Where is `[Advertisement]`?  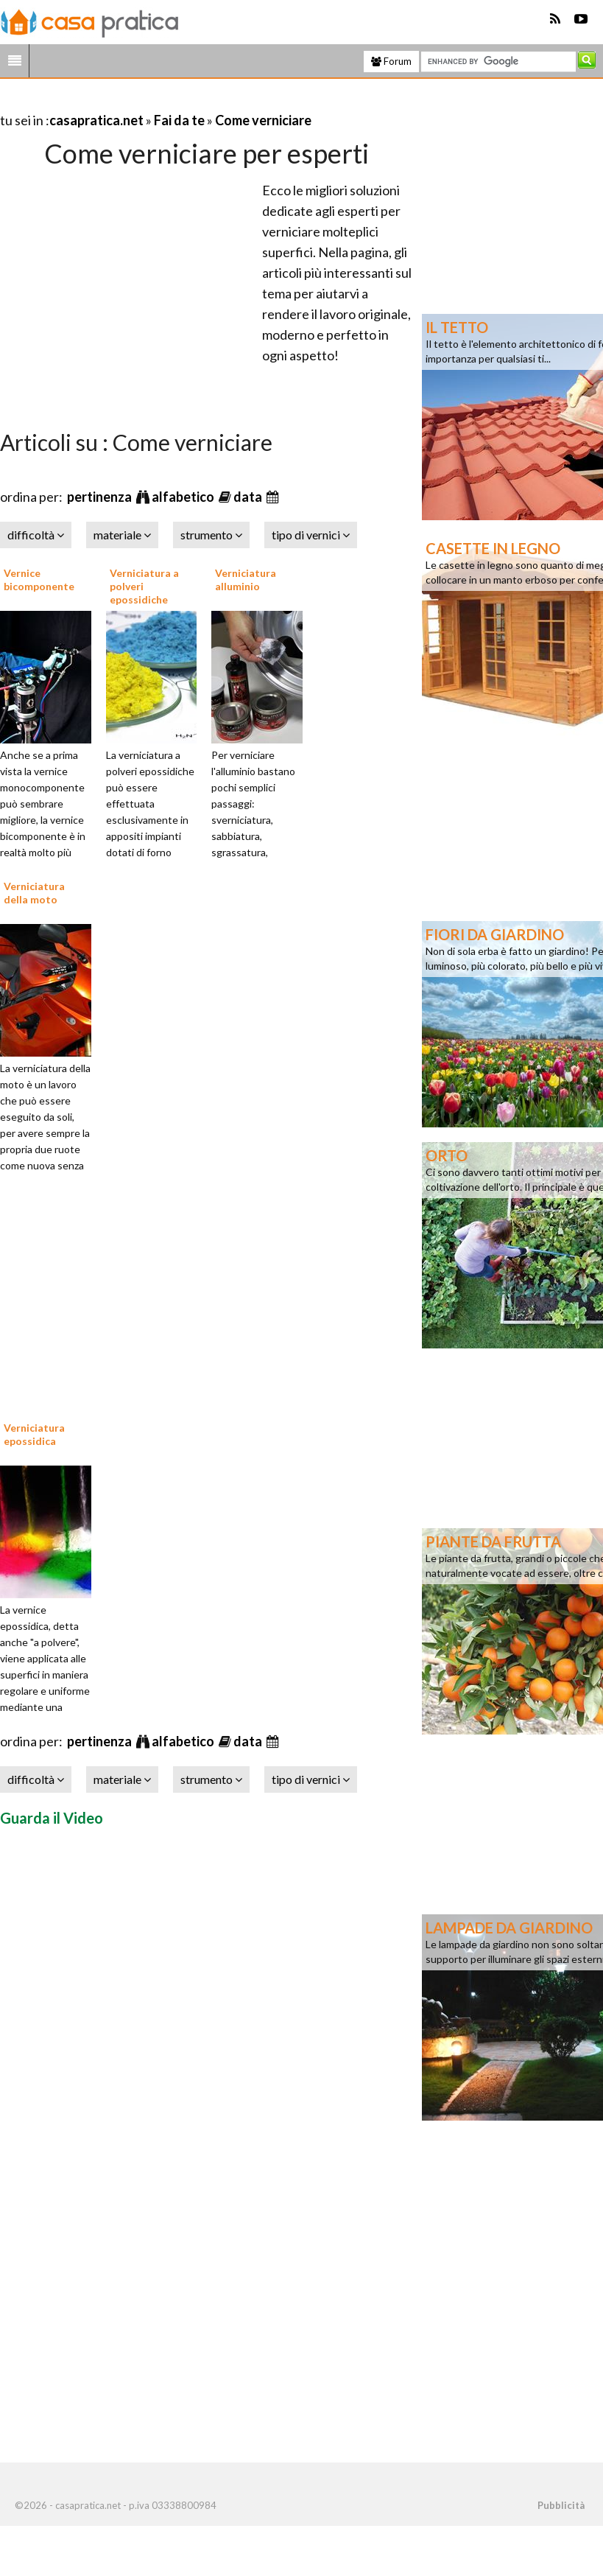
[Advertisement] is located at coordinates (172, 102).